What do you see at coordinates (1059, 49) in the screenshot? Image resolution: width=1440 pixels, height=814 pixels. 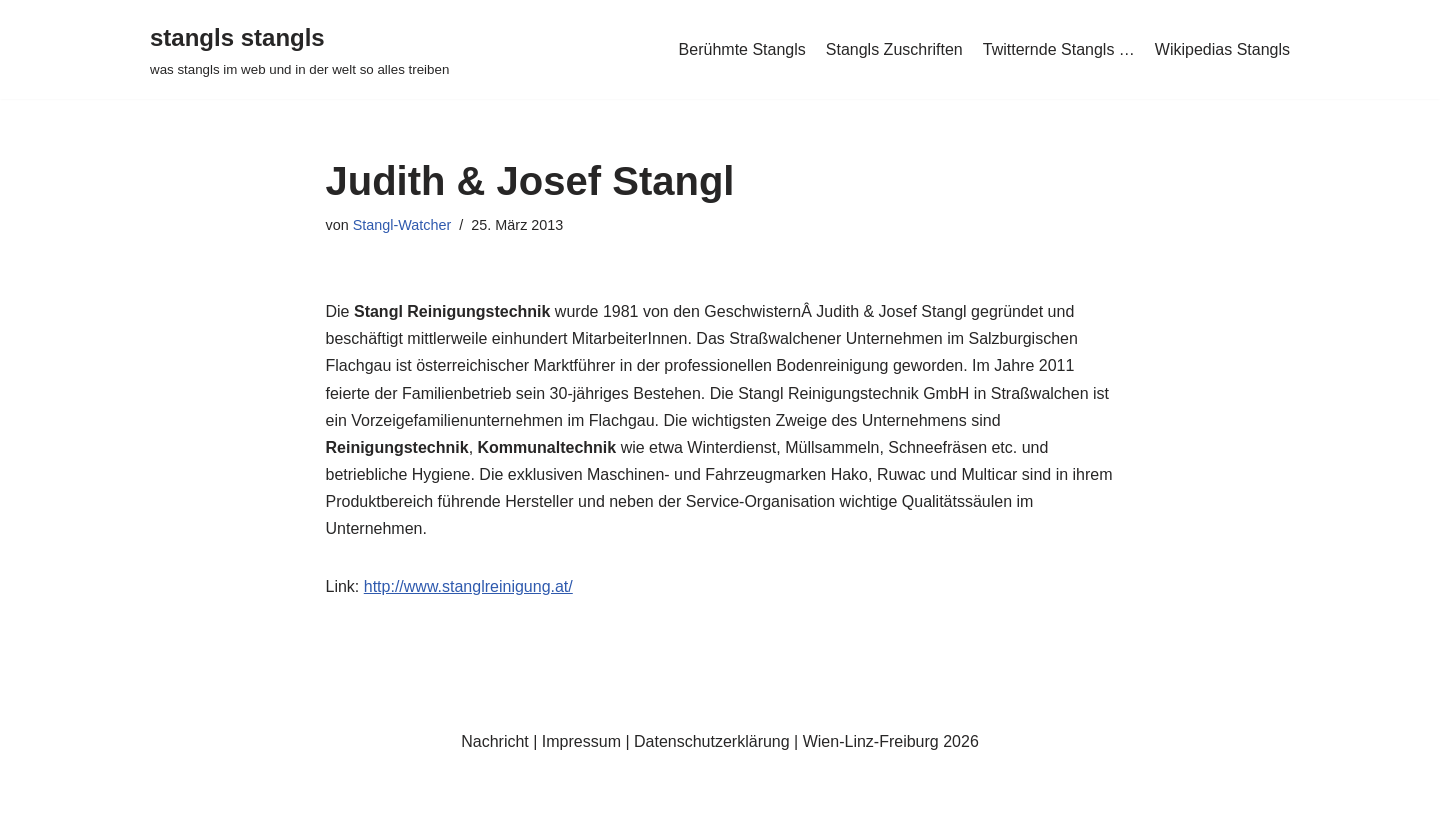 I see `Twitternde Stangls …` at bounding box center [1059, 49].